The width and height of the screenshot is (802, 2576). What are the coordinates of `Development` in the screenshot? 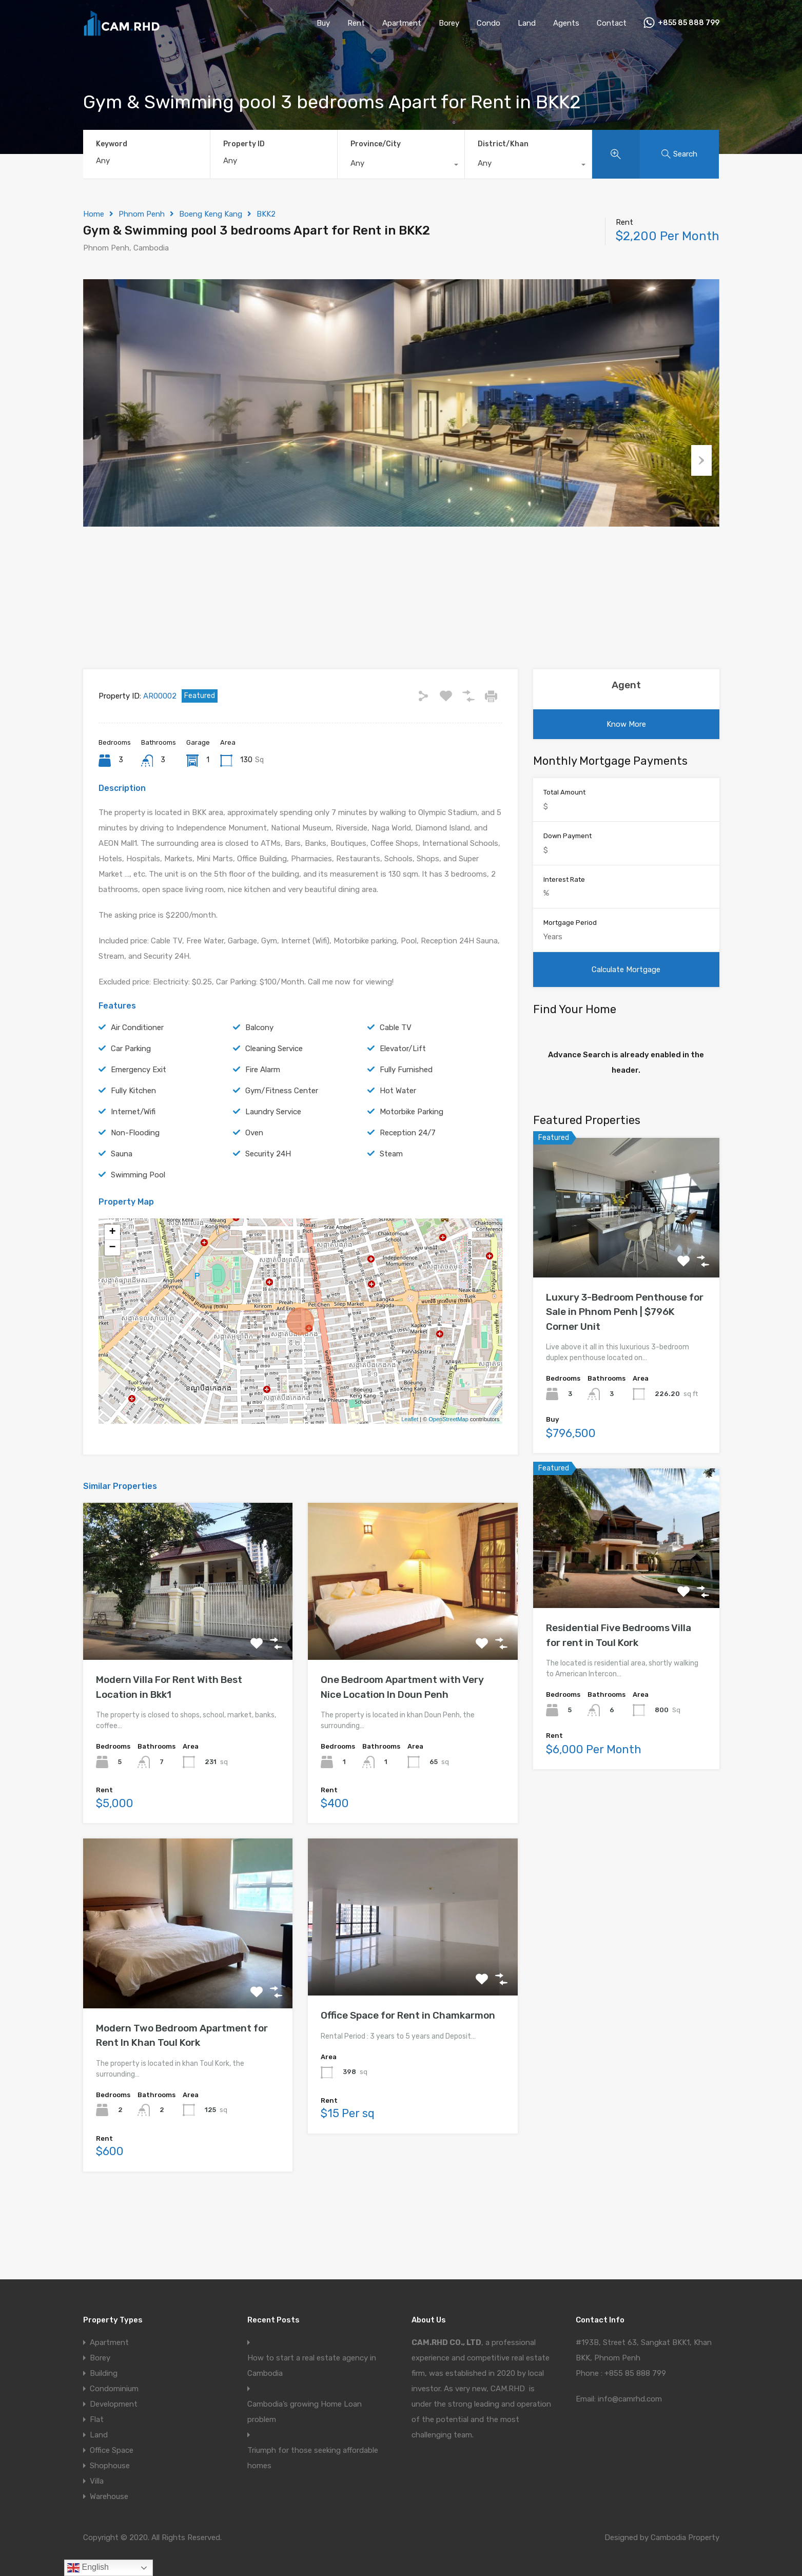 It's located at (114, 2404).